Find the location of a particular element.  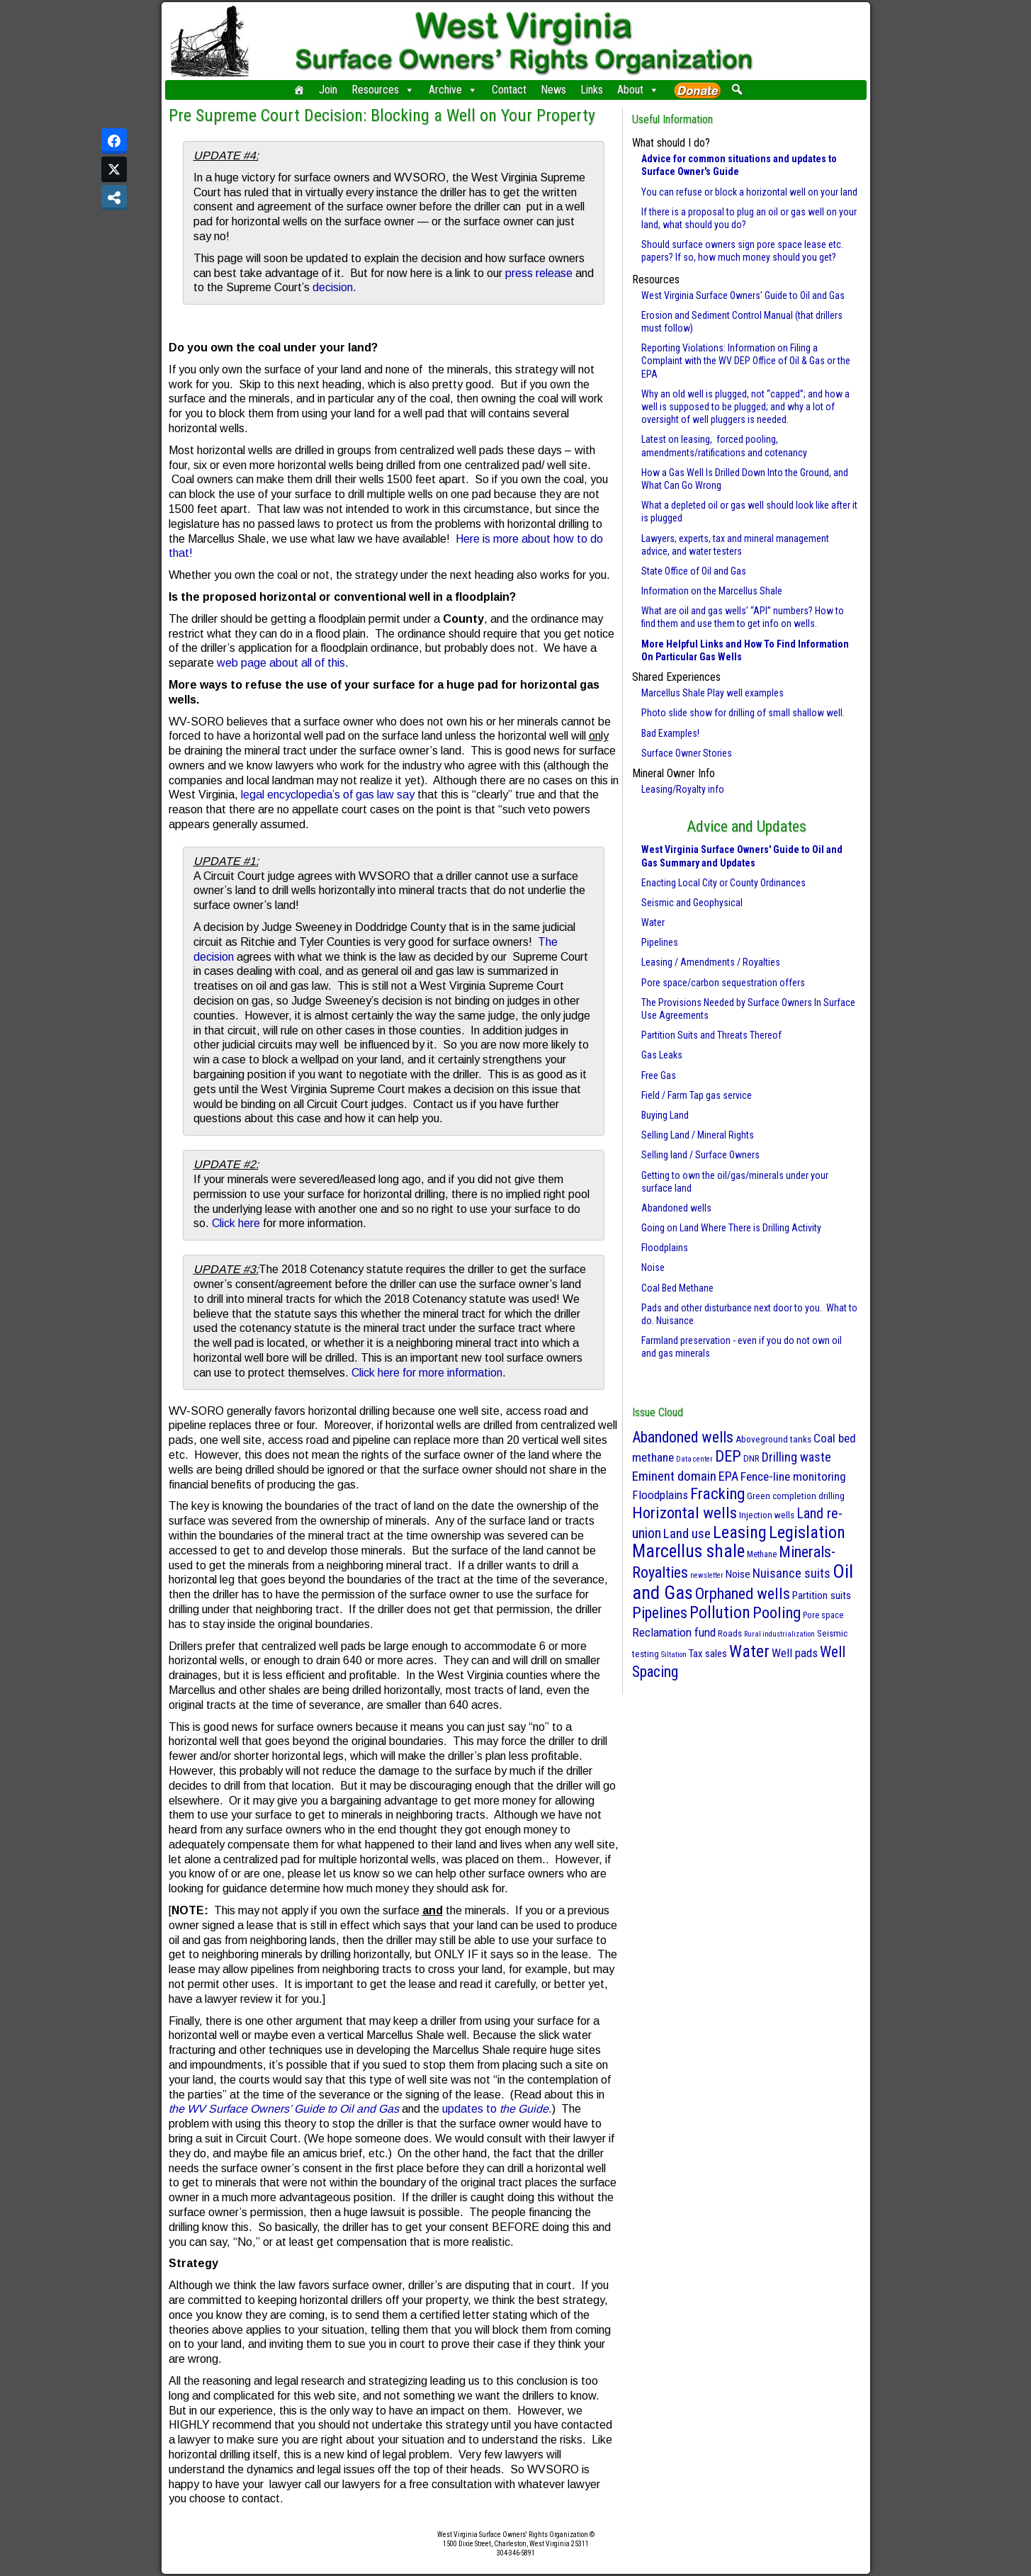

Join is located at coordinates (328, 89).